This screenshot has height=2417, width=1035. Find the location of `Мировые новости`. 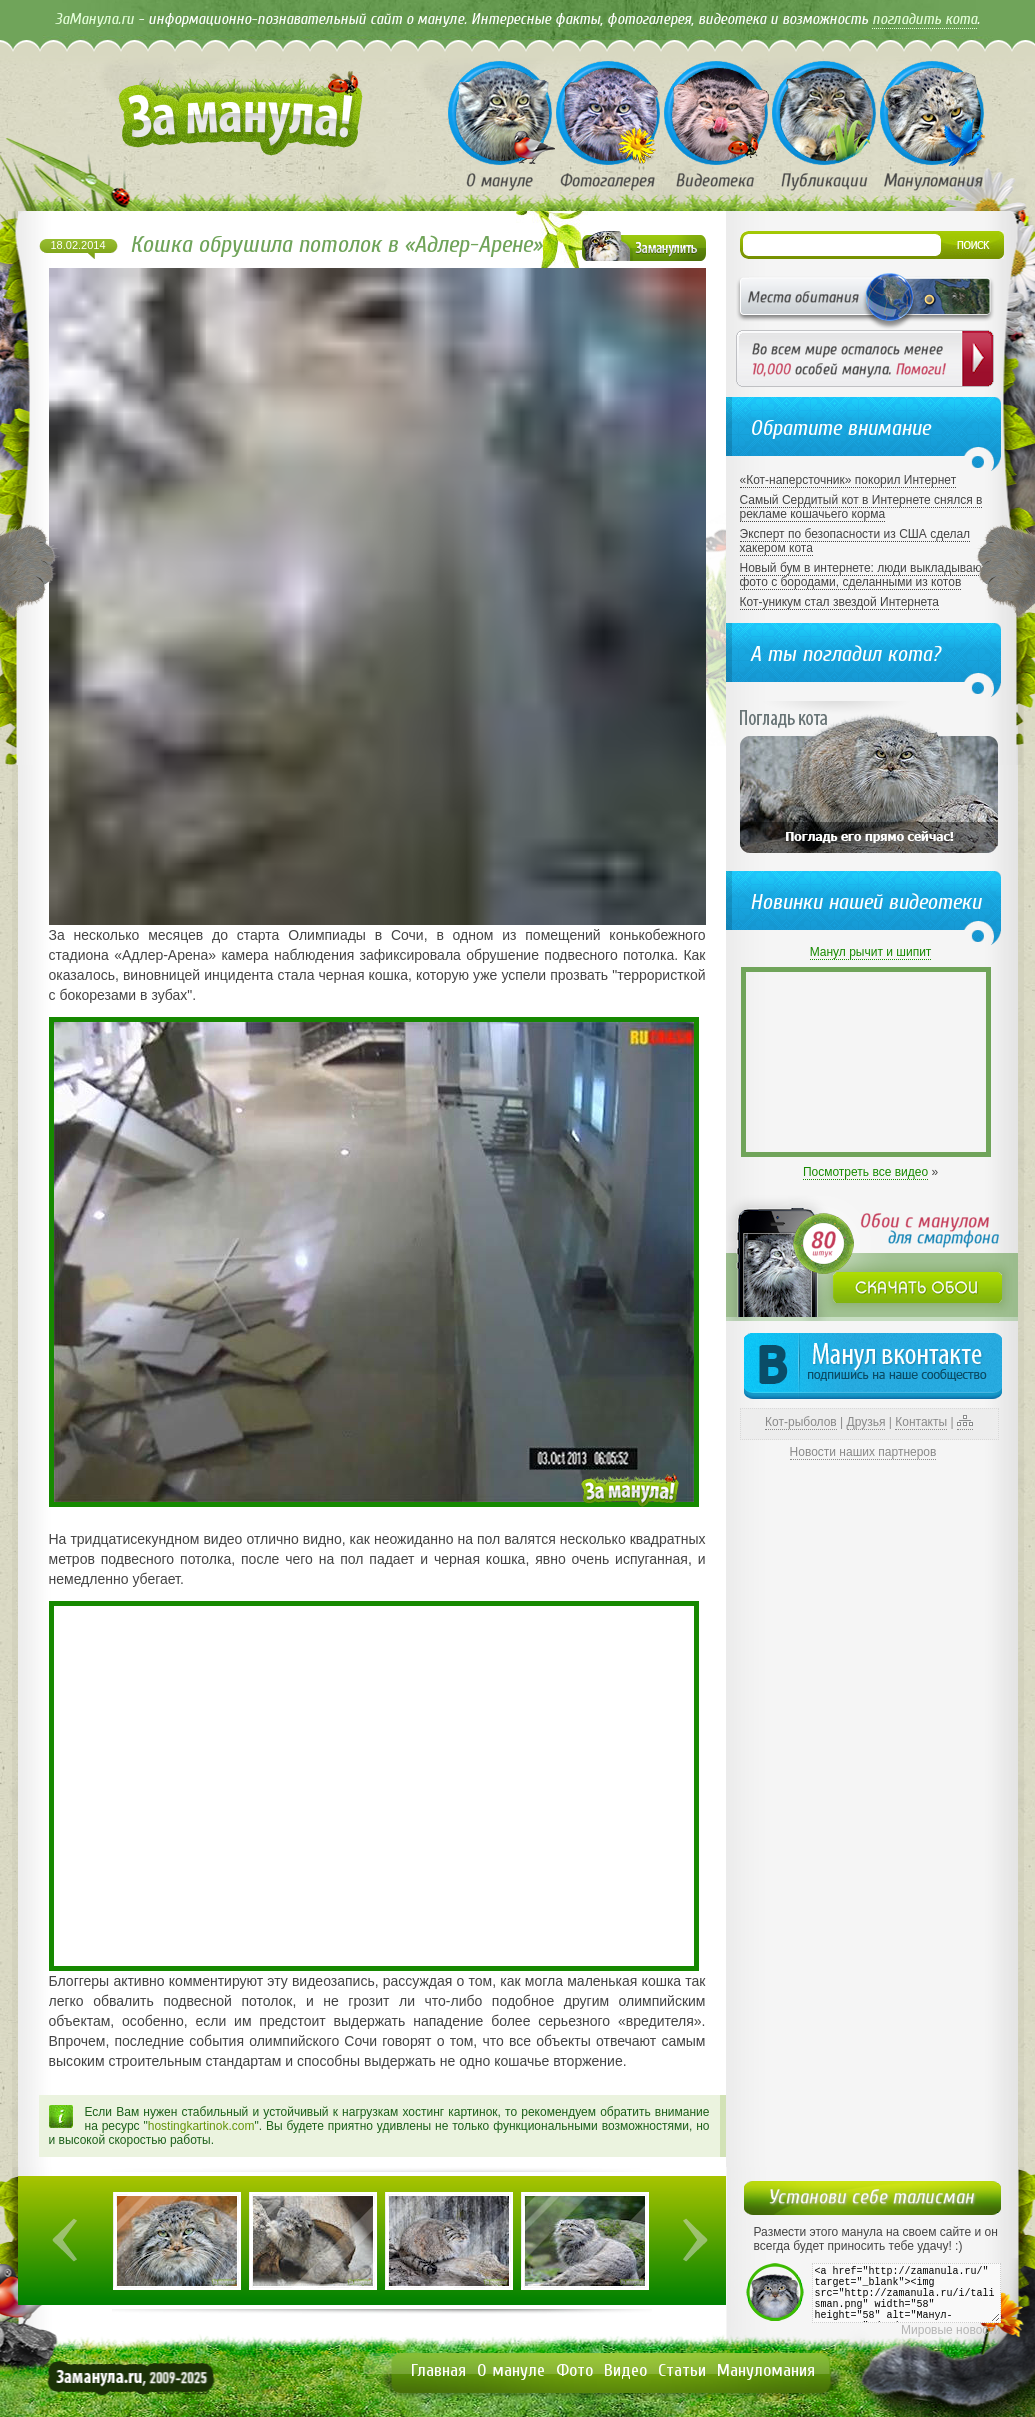

Мировые новости is located at coordinates (950, 2330).